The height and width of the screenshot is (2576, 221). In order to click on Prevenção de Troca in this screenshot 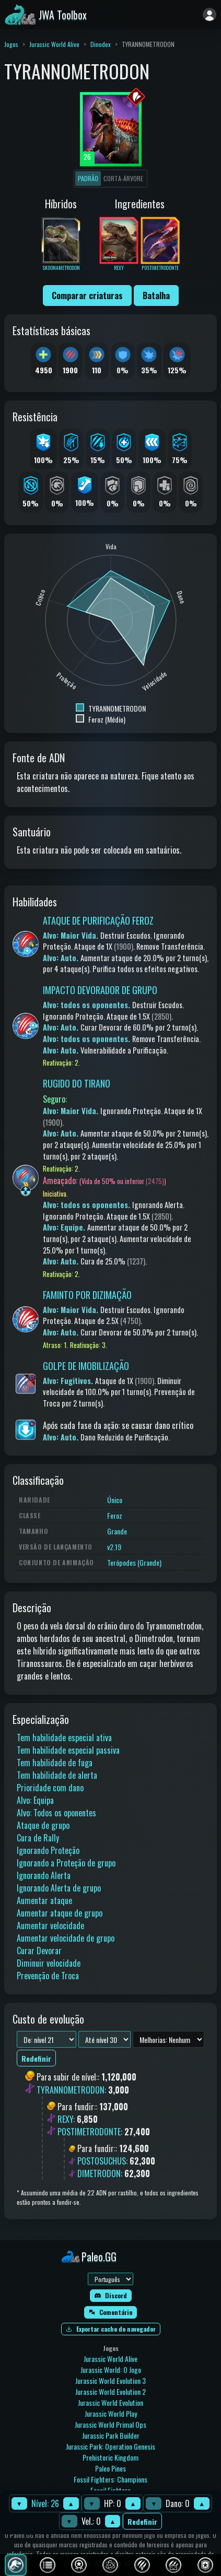, I will do `click(48, 1975)`.